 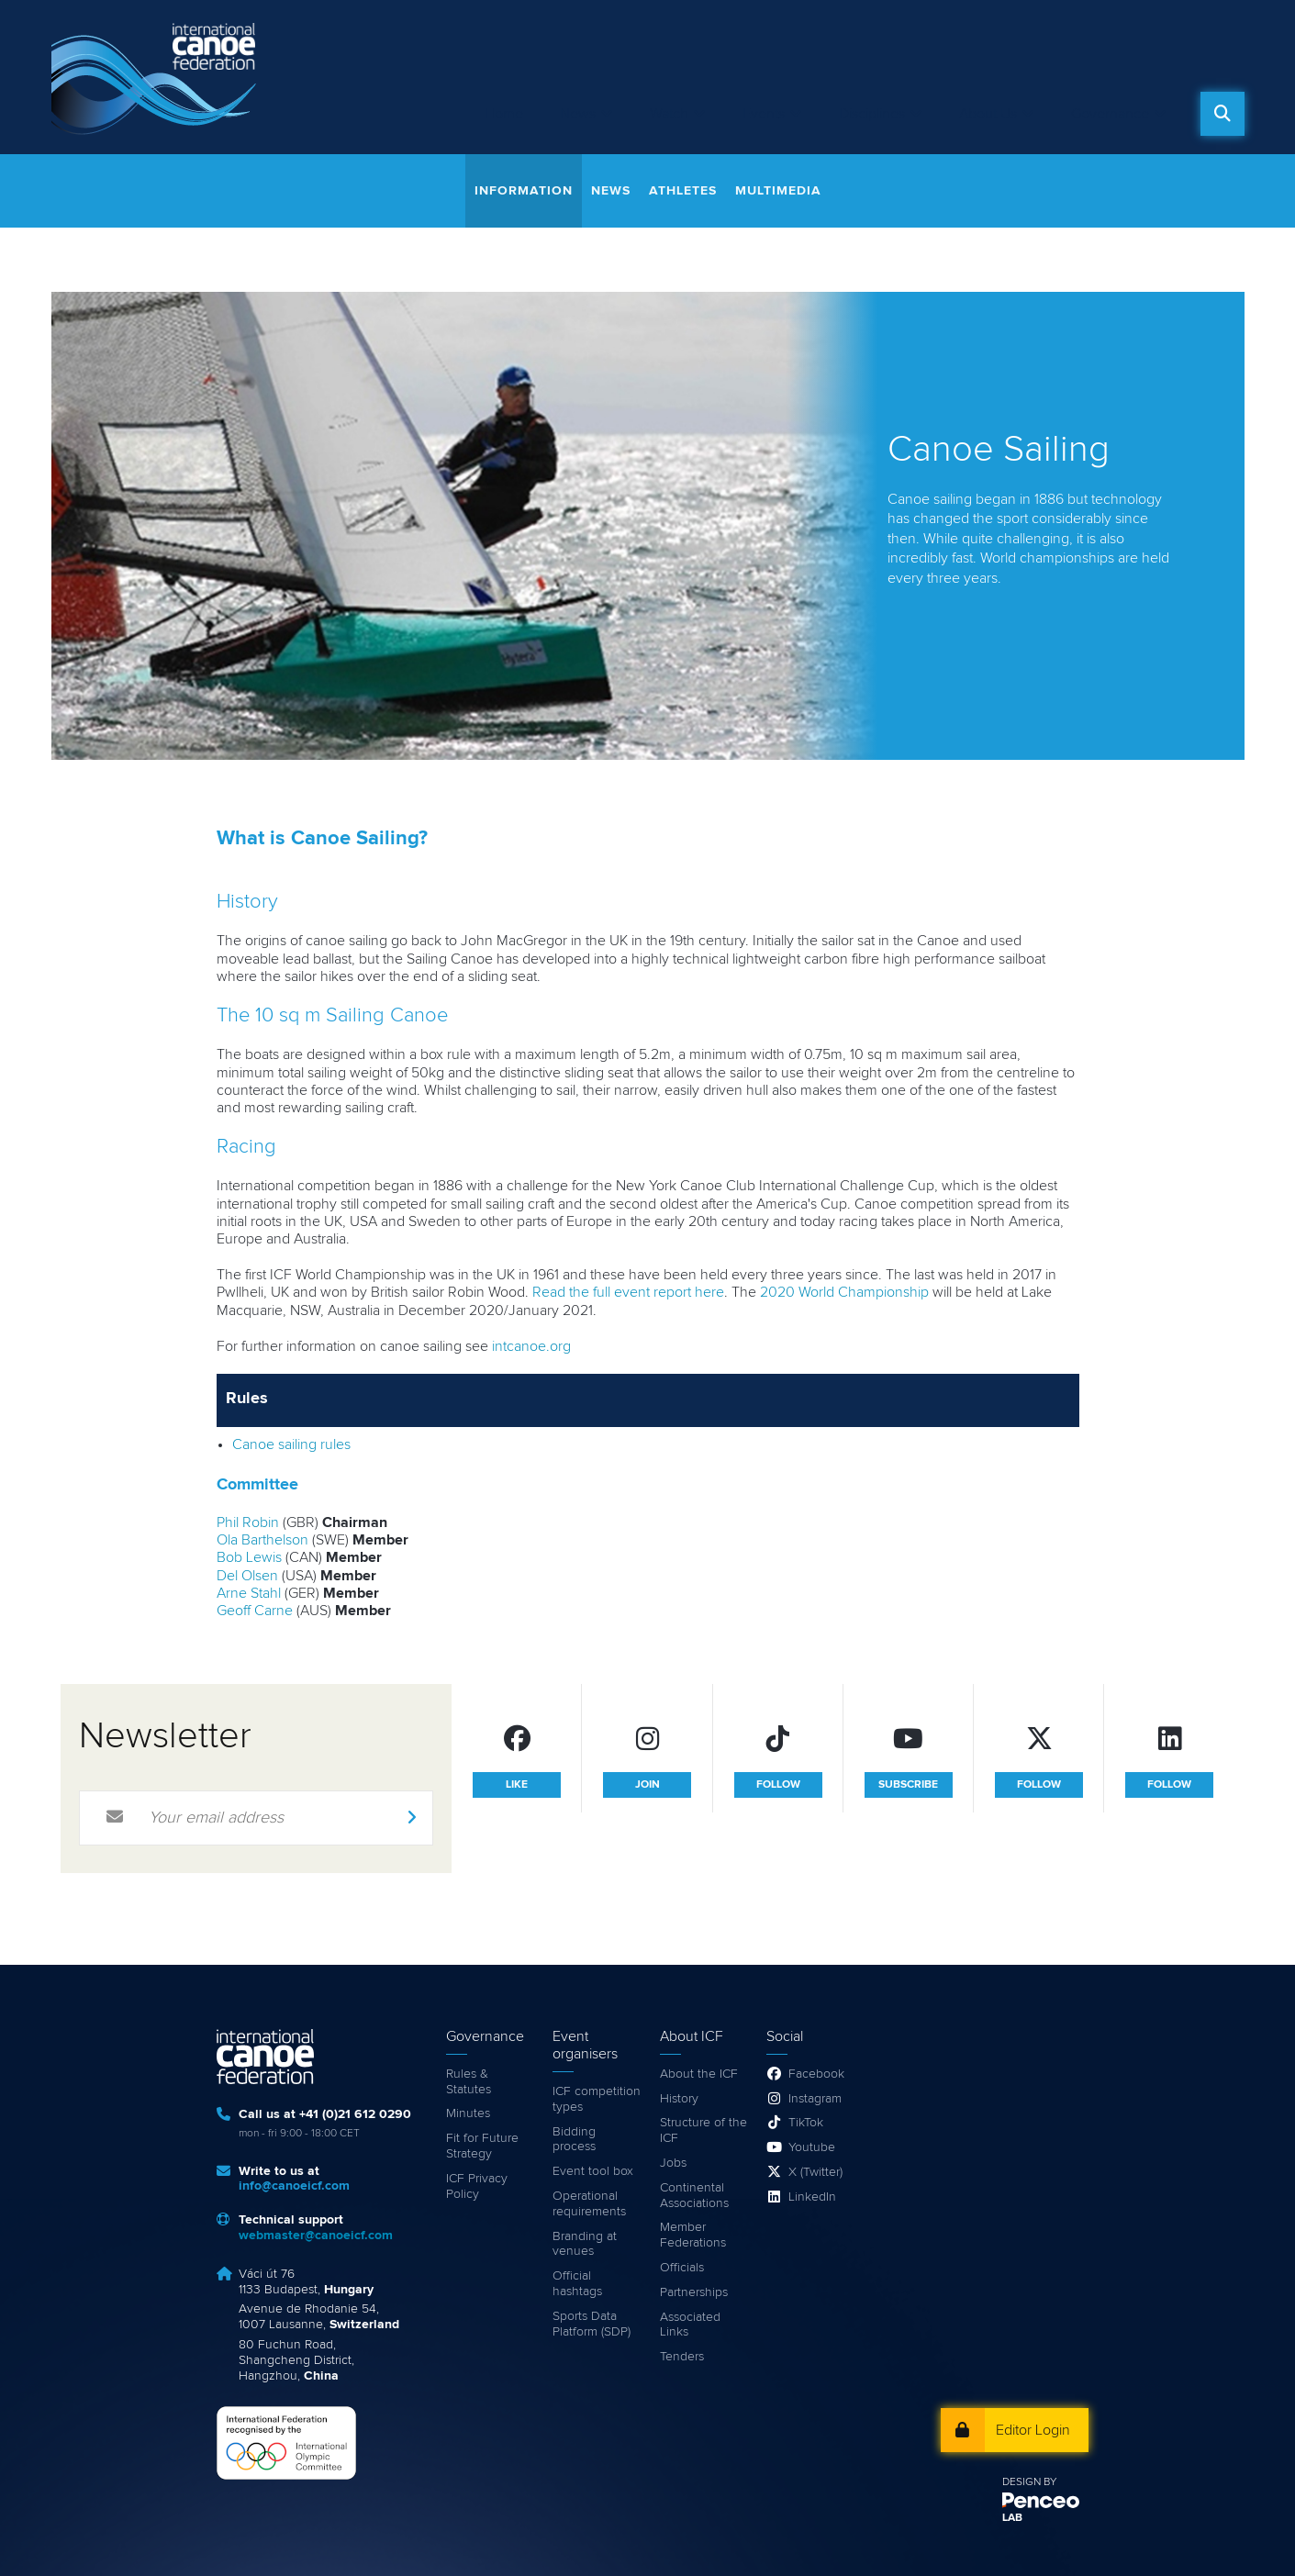 What do you see at coordinates (1033, 2430) in the screenshot?
I see `Editor Login` at bounding box center [1033, 2430].